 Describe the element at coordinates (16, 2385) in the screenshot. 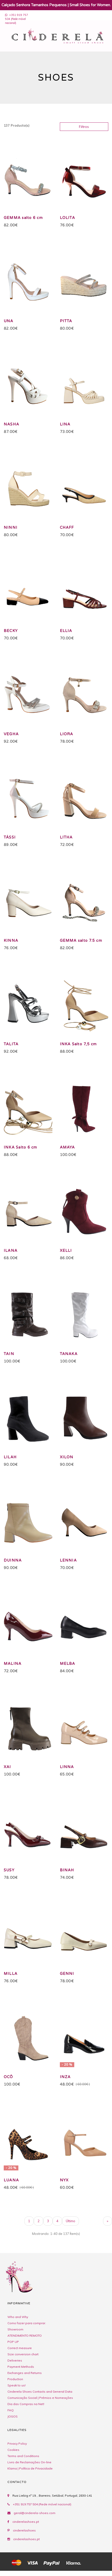

I see `Speak to us!` at that location.